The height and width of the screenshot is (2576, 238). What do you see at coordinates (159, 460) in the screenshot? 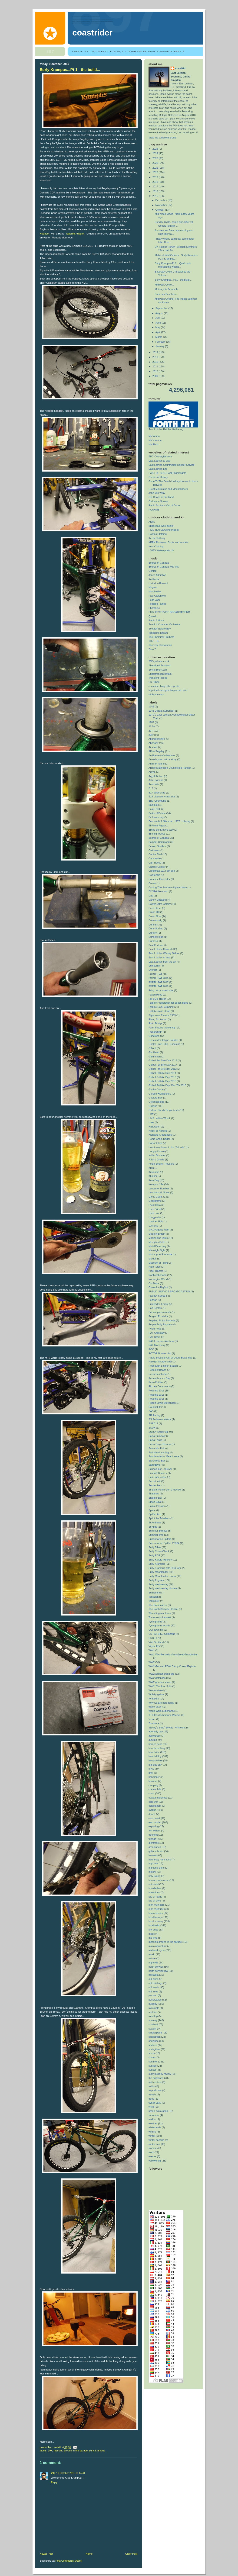
I see `East Lothian at War` at bounding box center [159, 460].